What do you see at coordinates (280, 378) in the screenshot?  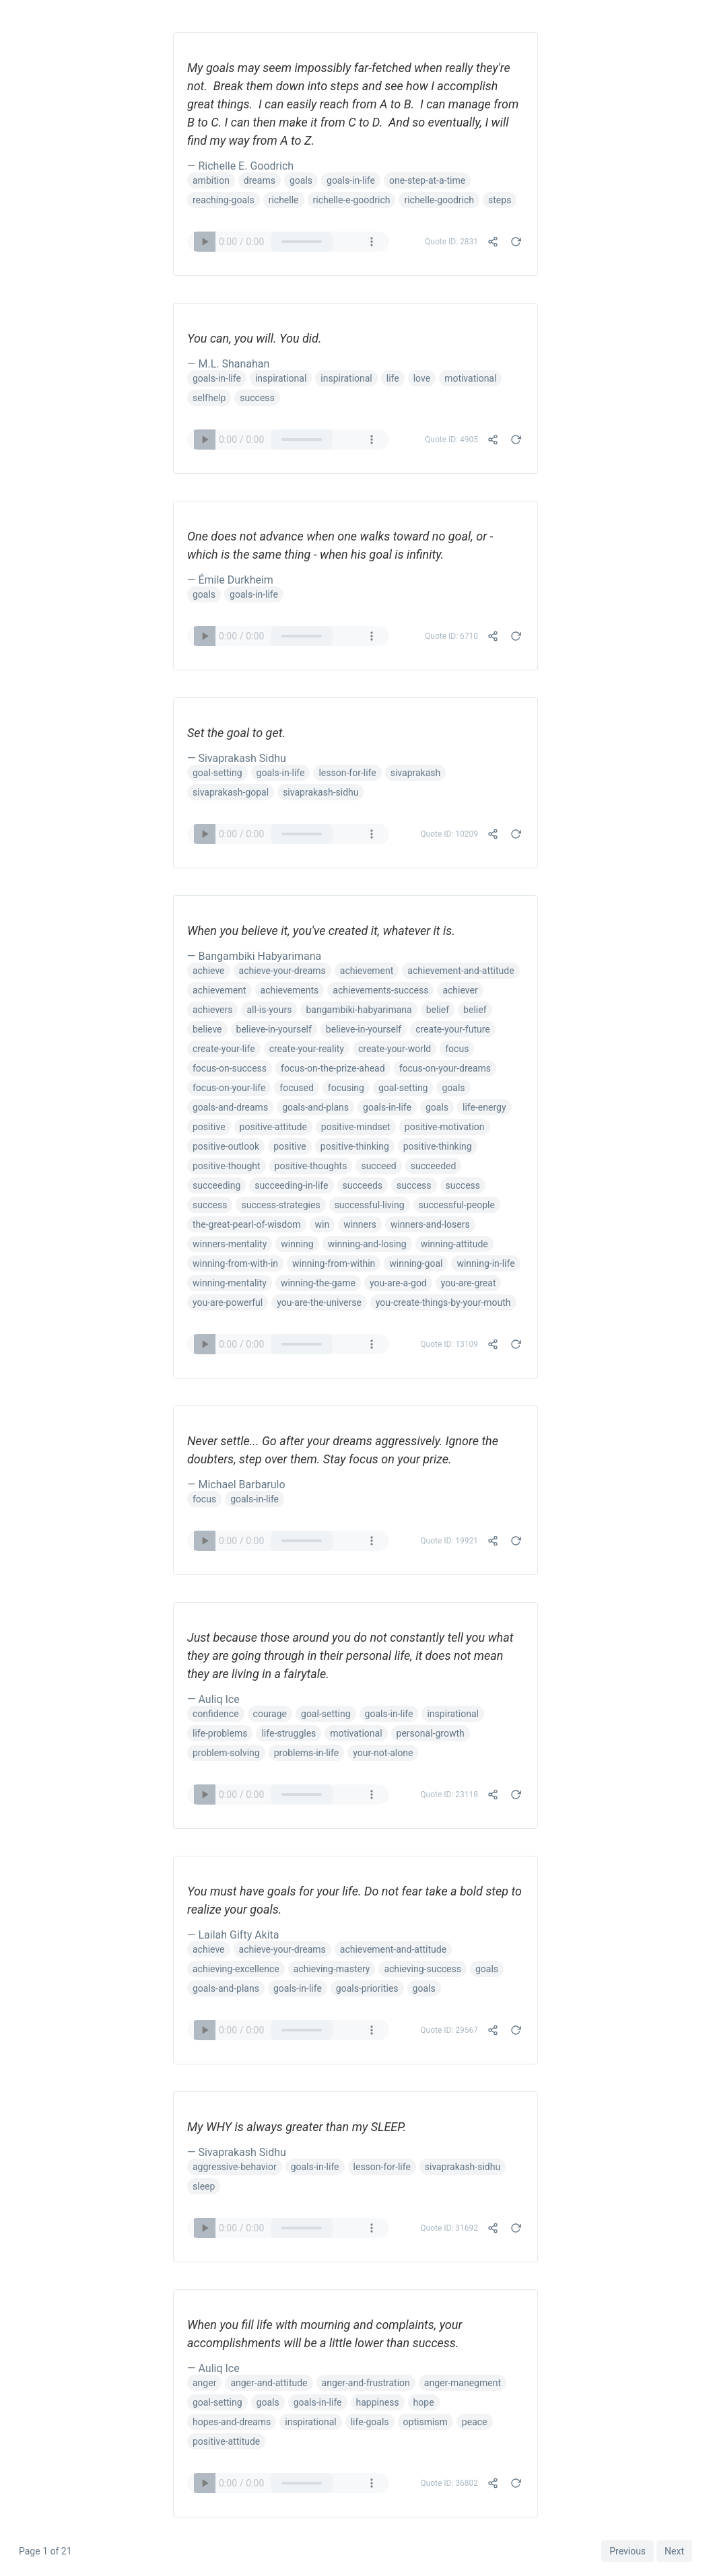 I see `inspirational` at bounding box center [280, 378].